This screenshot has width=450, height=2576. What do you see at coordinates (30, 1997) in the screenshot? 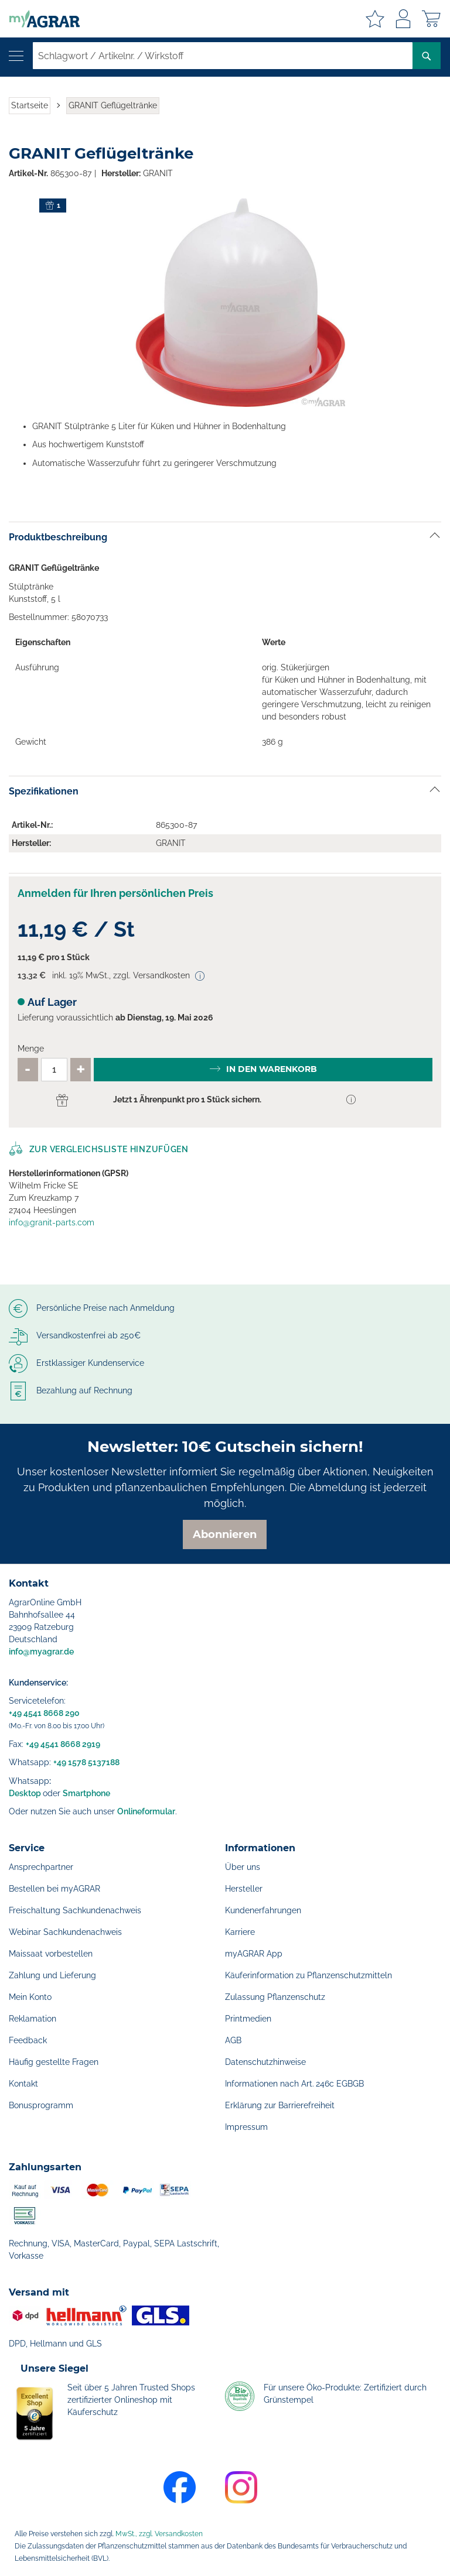
I see `Mein Konto` at bounding box center [30, 1997].